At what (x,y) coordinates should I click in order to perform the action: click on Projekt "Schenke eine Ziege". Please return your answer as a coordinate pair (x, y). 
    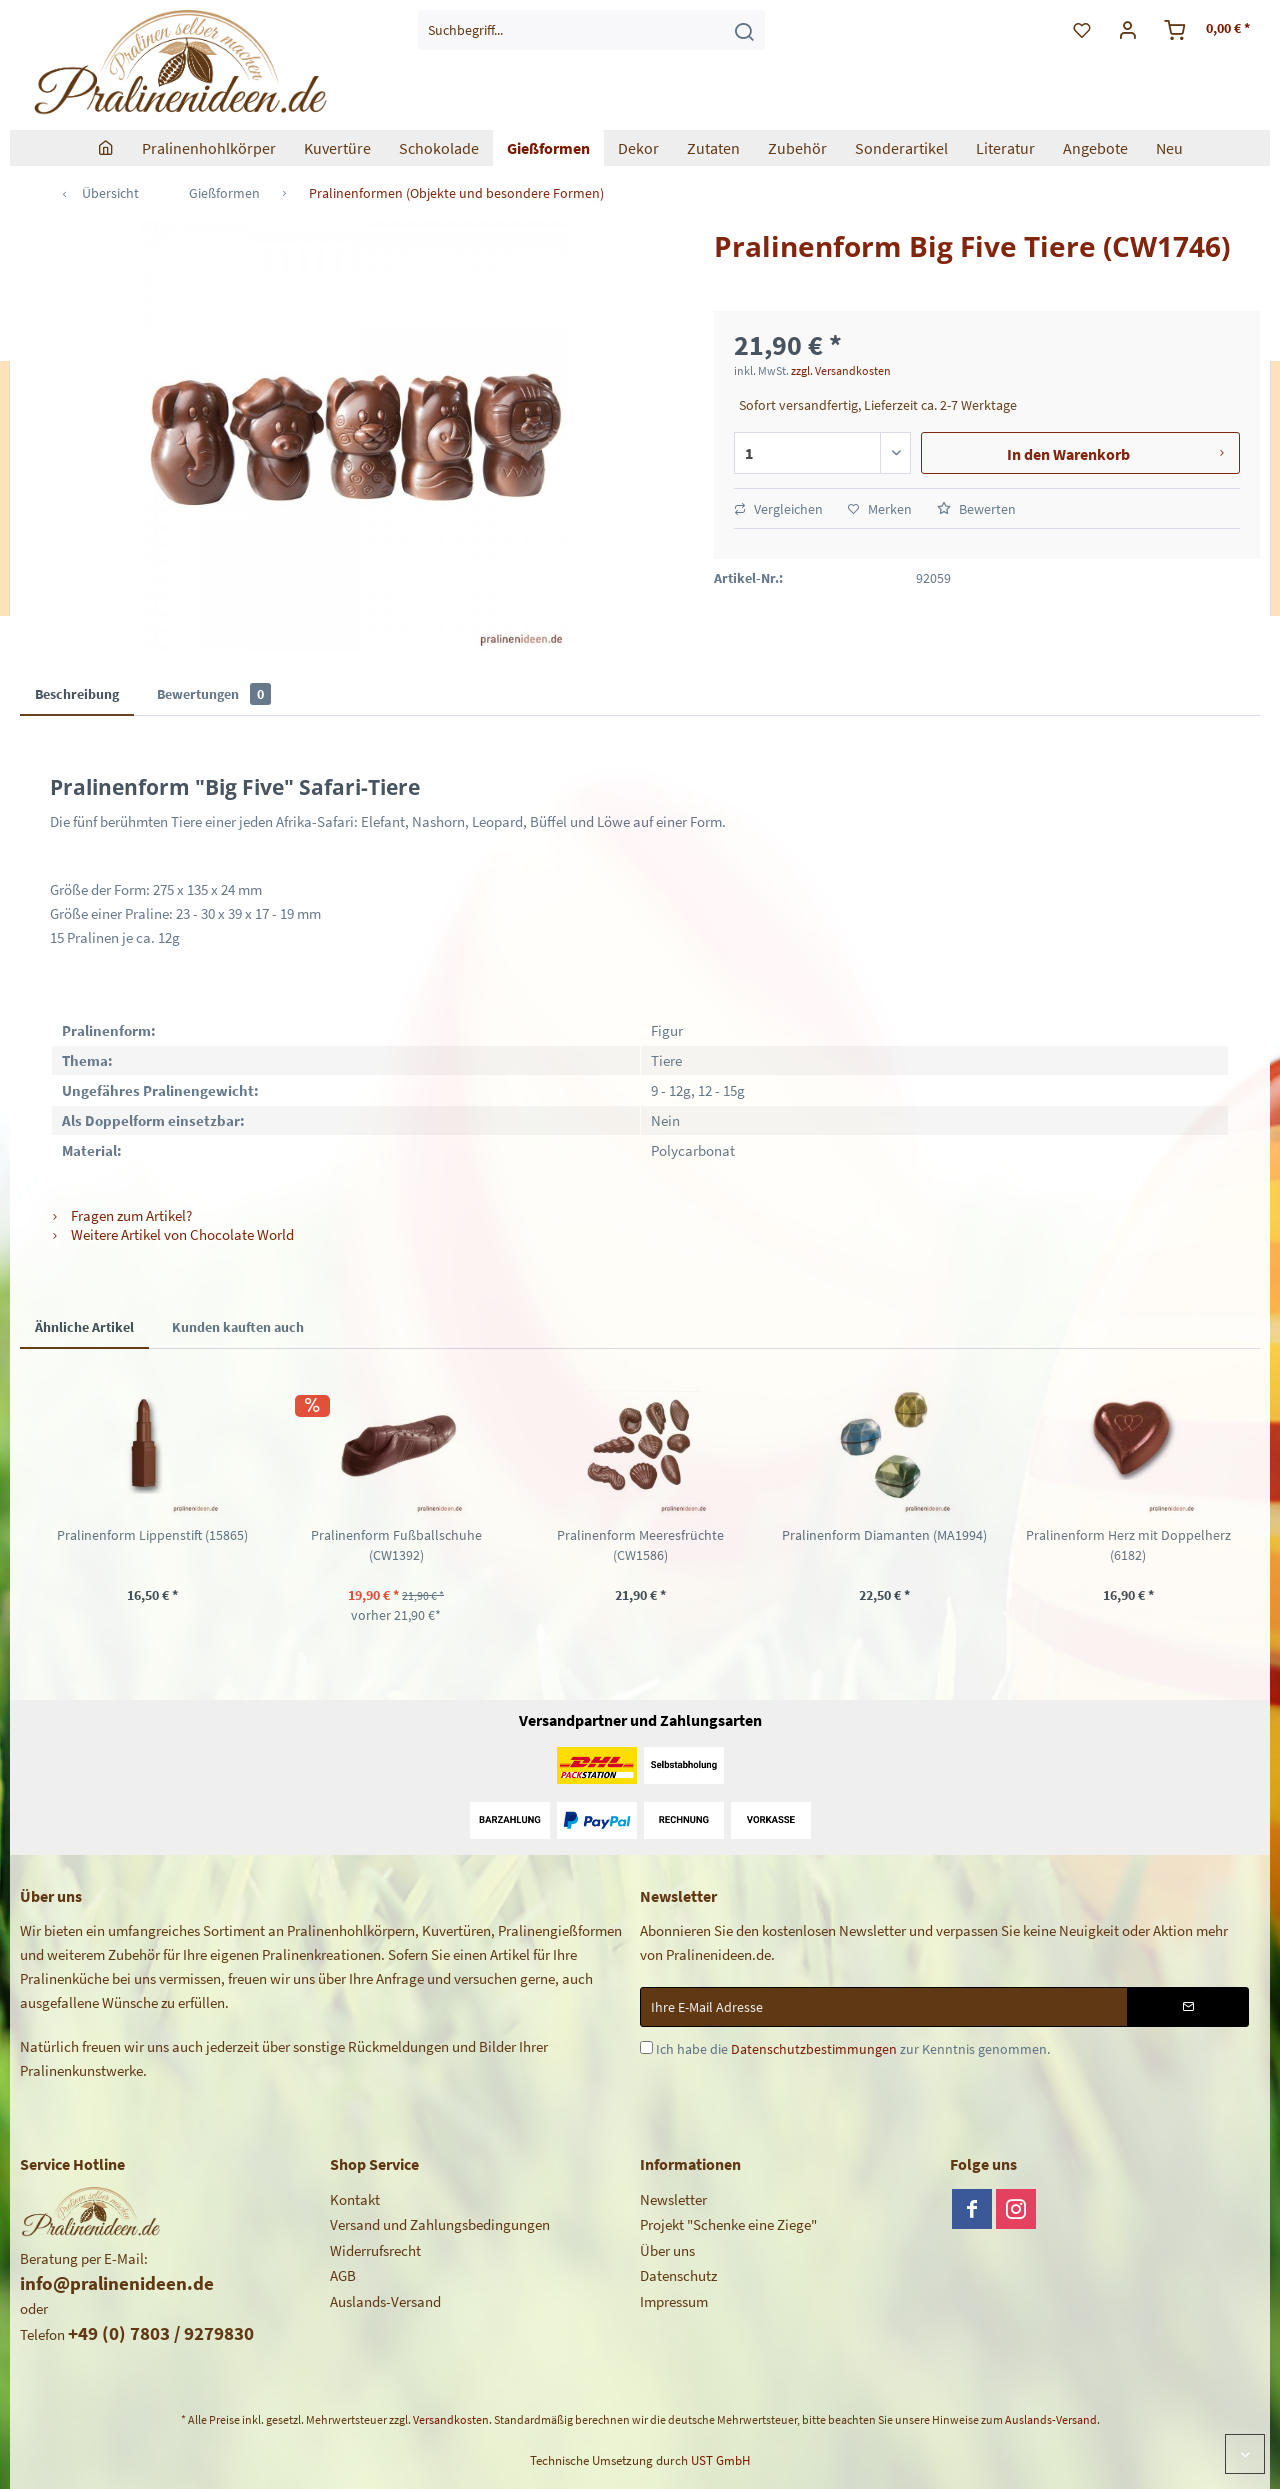
    Looking at the image, I should click on (728, 2224).